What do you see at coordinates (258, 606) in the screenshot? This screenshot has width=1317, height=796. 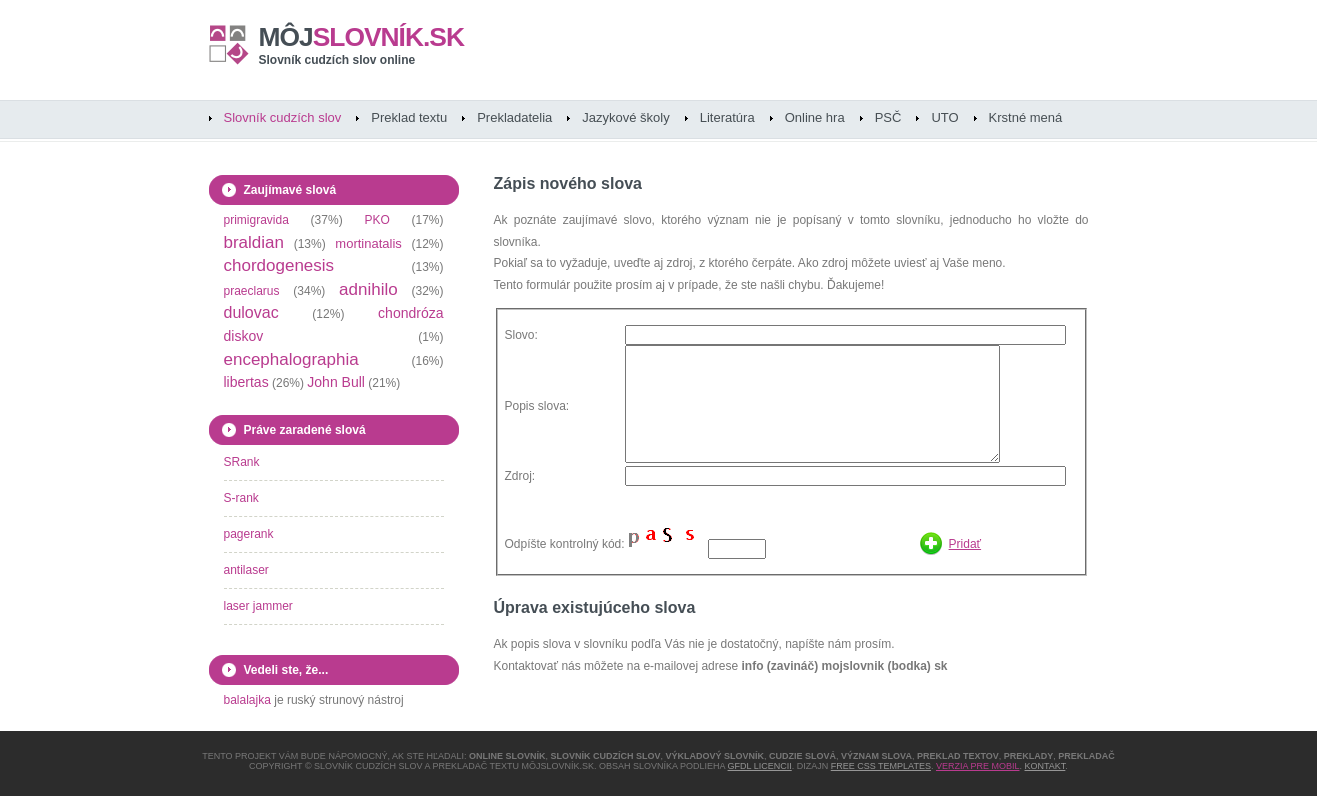 I see `laser jammer` at bounding box center [258, 606].